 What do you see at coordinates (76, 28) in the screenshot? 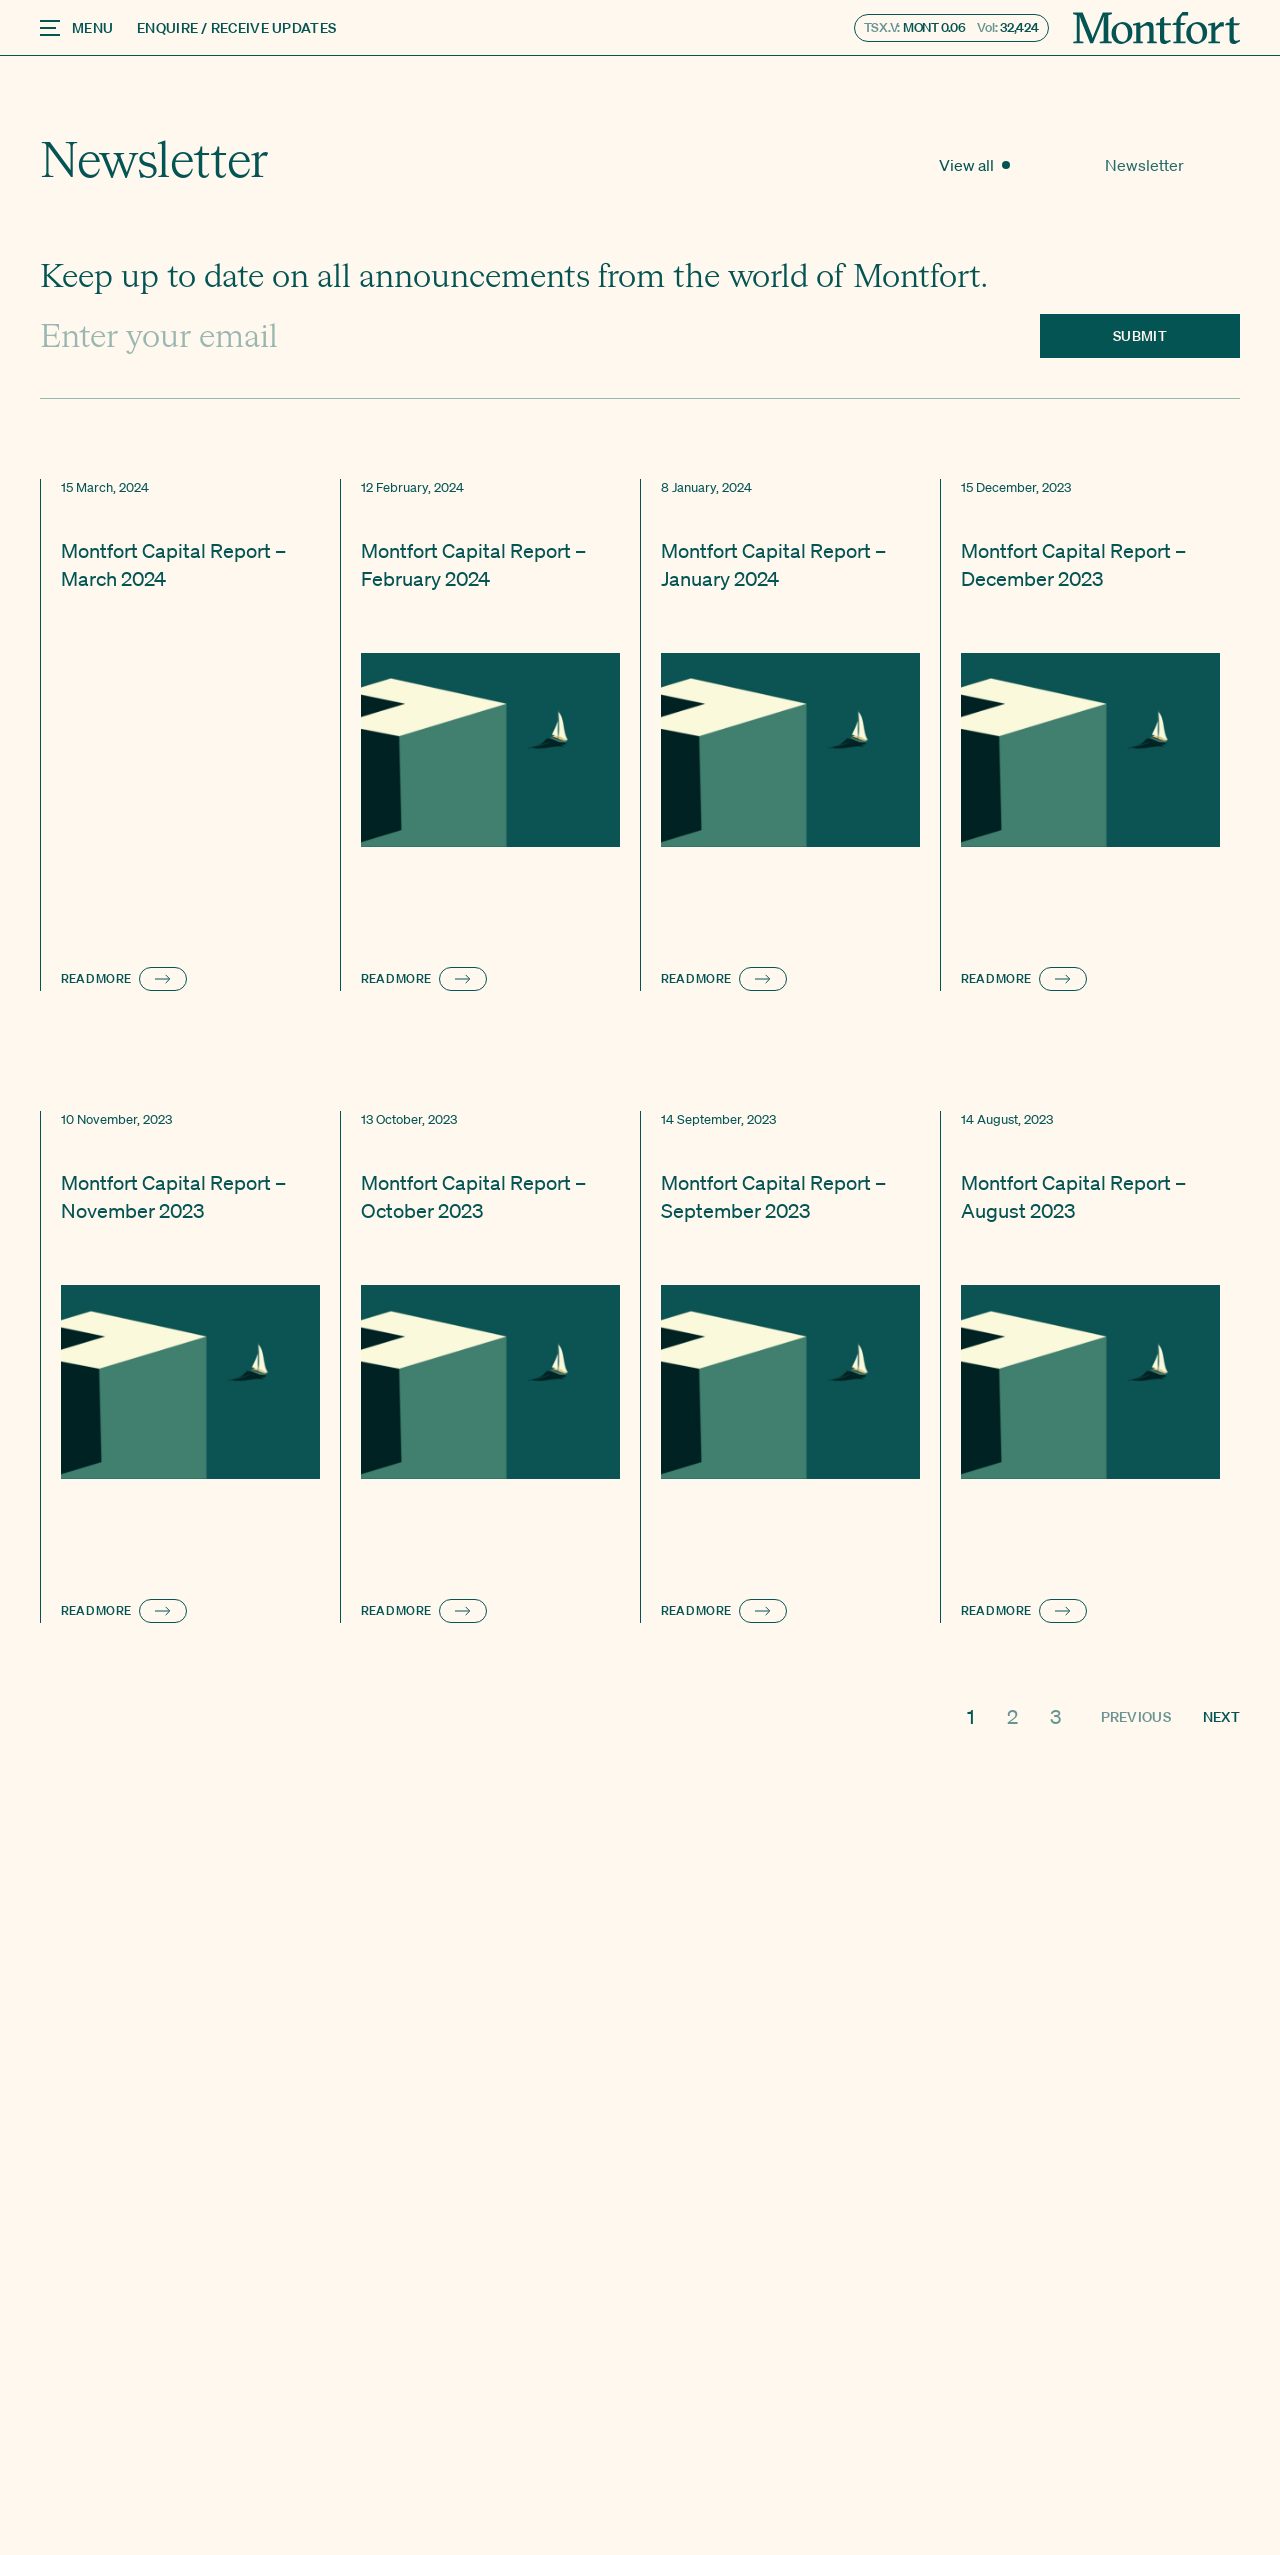
I see `Menu` at bounding box center [76, 28].